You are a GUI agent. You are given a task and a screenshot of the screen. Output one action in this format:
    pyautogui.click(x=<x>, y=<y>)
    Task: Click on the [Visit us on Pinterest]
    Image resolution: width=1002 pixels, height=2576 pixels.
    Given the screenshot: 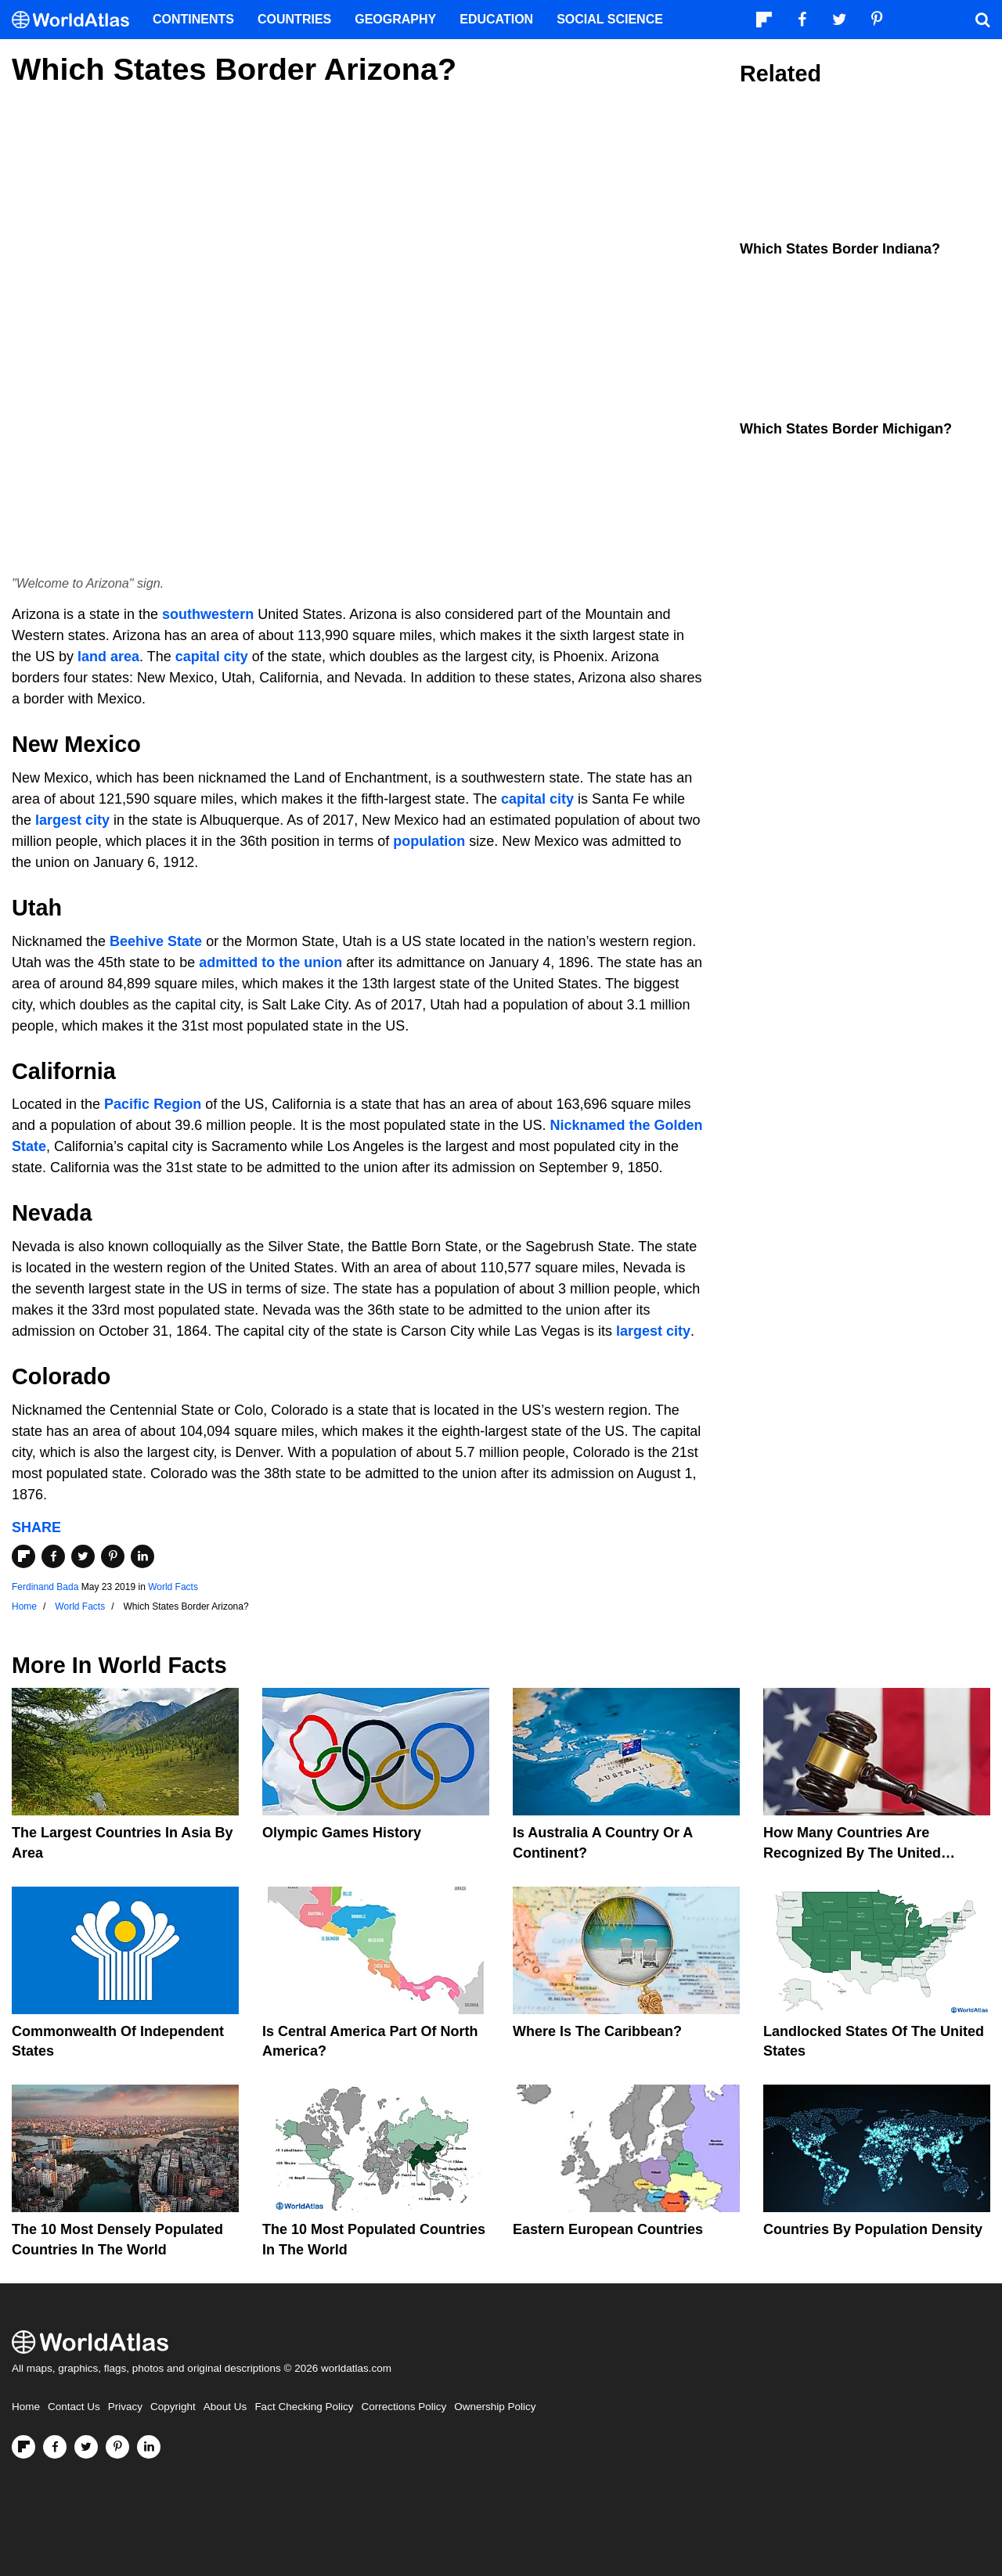 What is the action you would take?
    pyautogui.click(x=117, y=2447)
    